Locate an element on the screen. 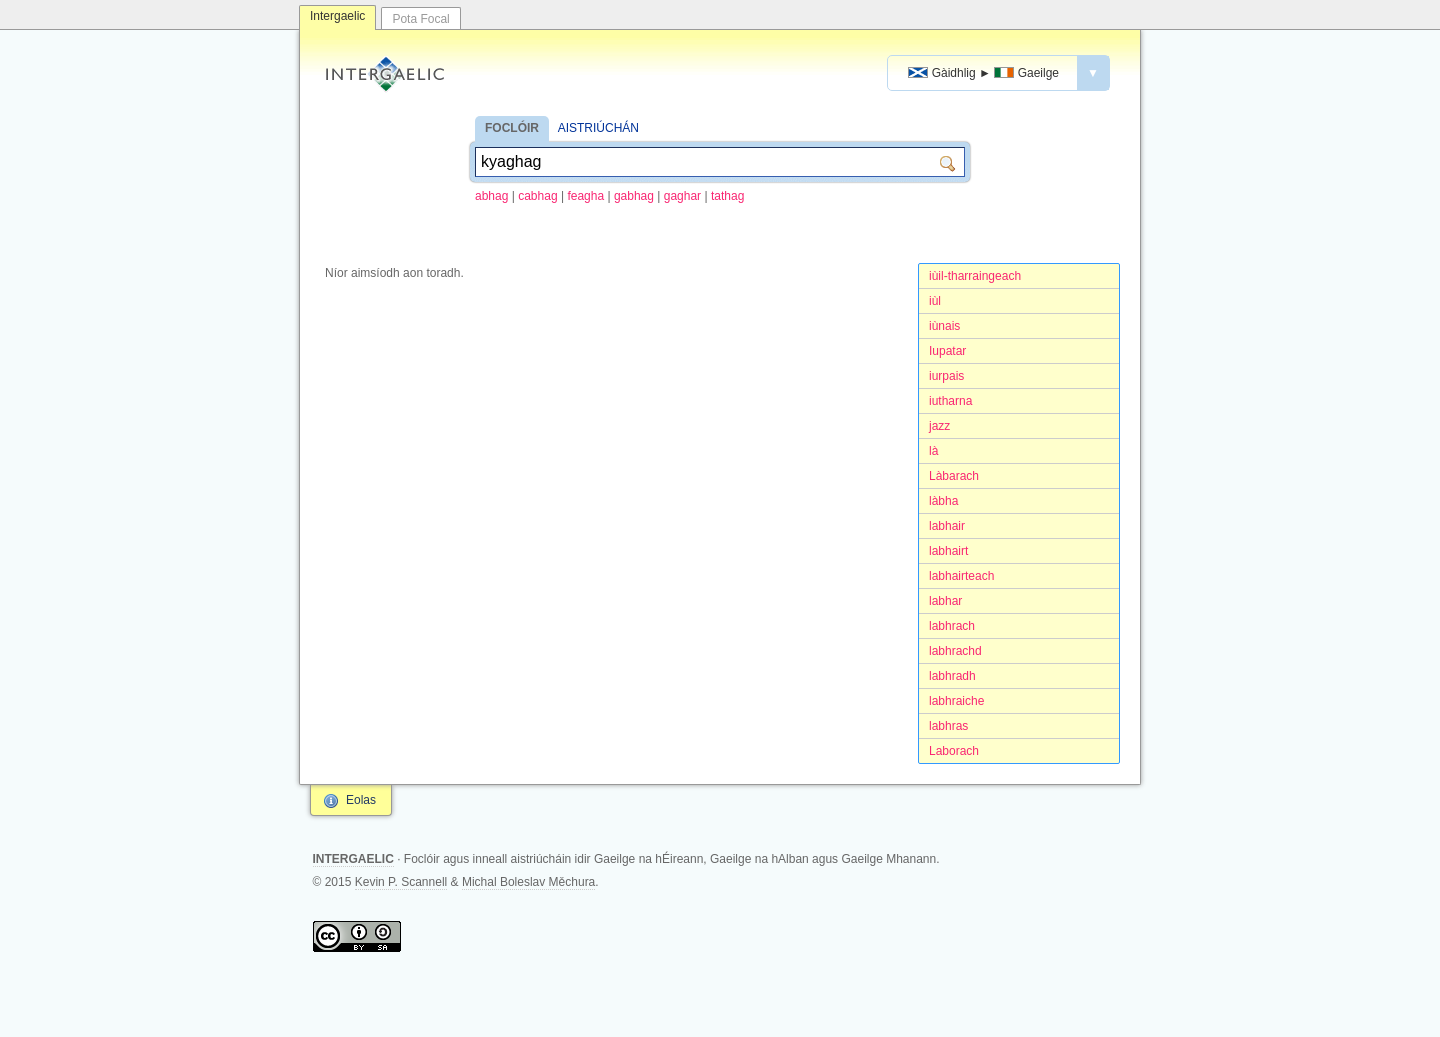 Image resolution: width=1440 pixels, height=1037 pixels. Pota Focal is located at coordinates (420, 19).